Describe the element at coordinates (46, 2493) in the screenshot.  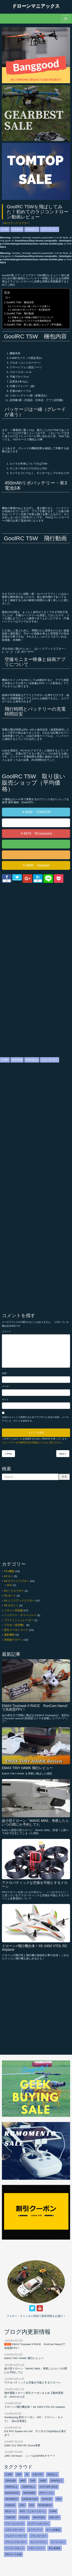
I see `FPVゴーグル [FPVゴーグル (11個の項目)]` at that location.